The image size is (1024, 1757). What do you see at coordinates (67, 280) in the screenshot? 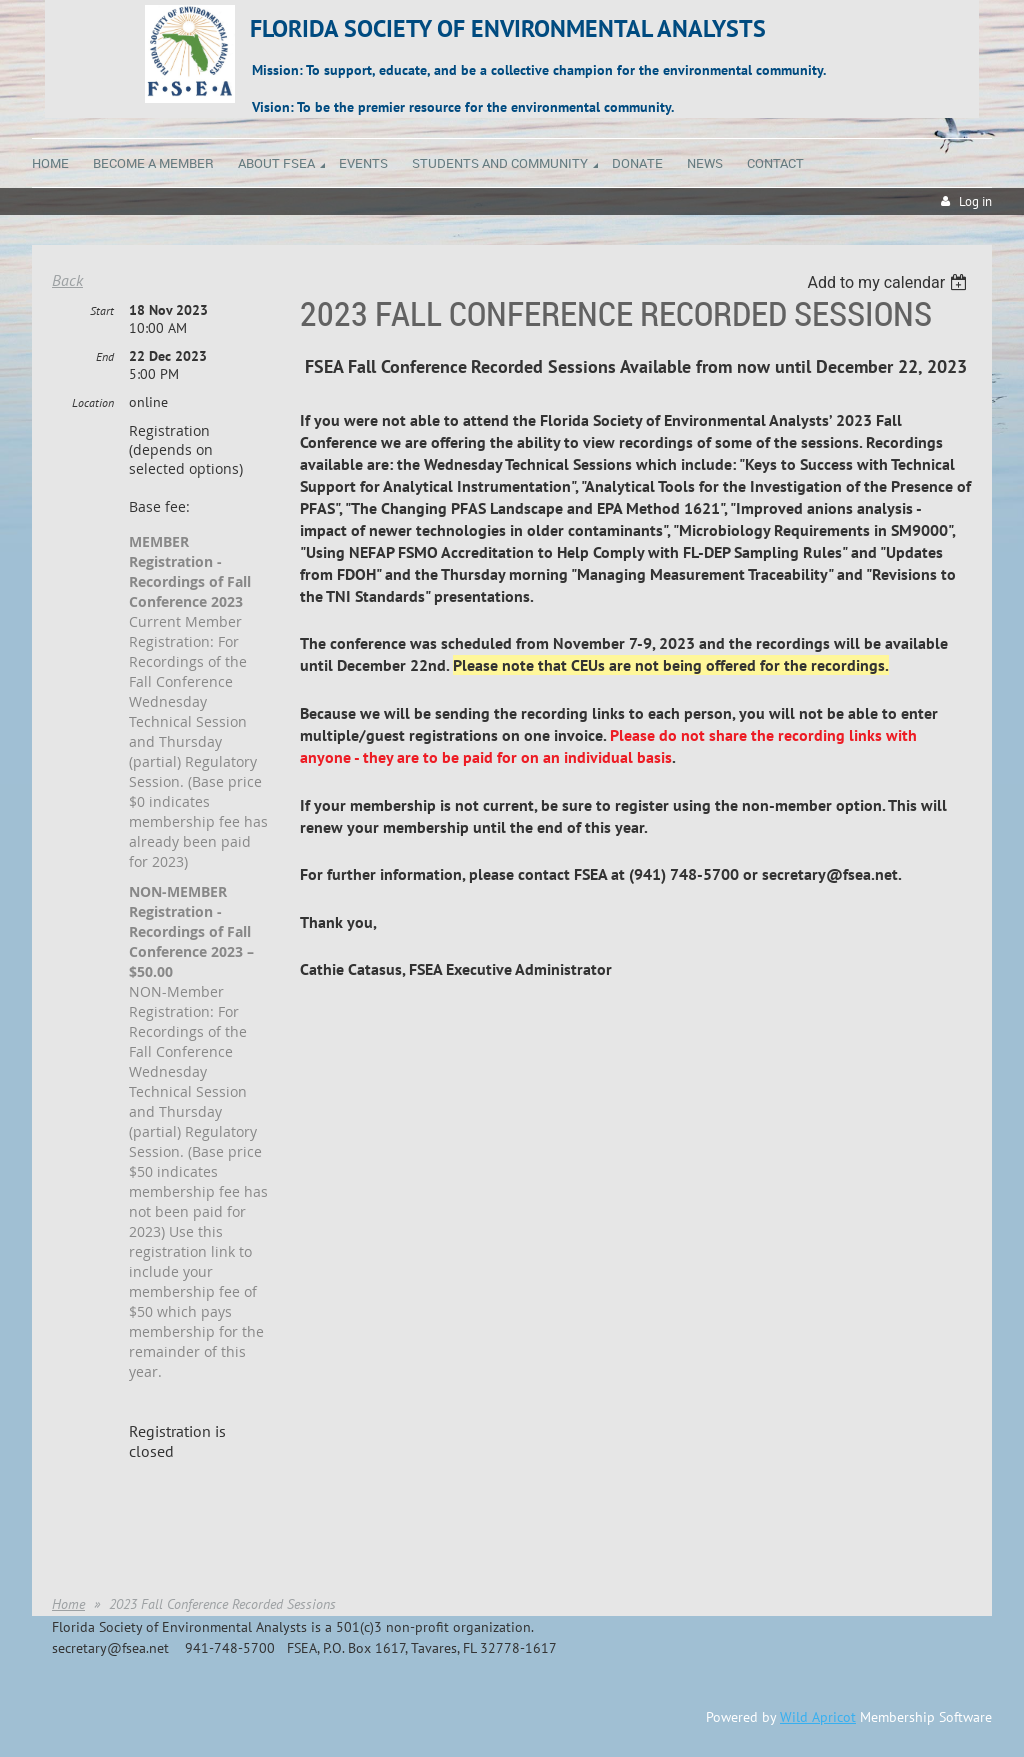
I see `Back` at bounding box center [67, 280].